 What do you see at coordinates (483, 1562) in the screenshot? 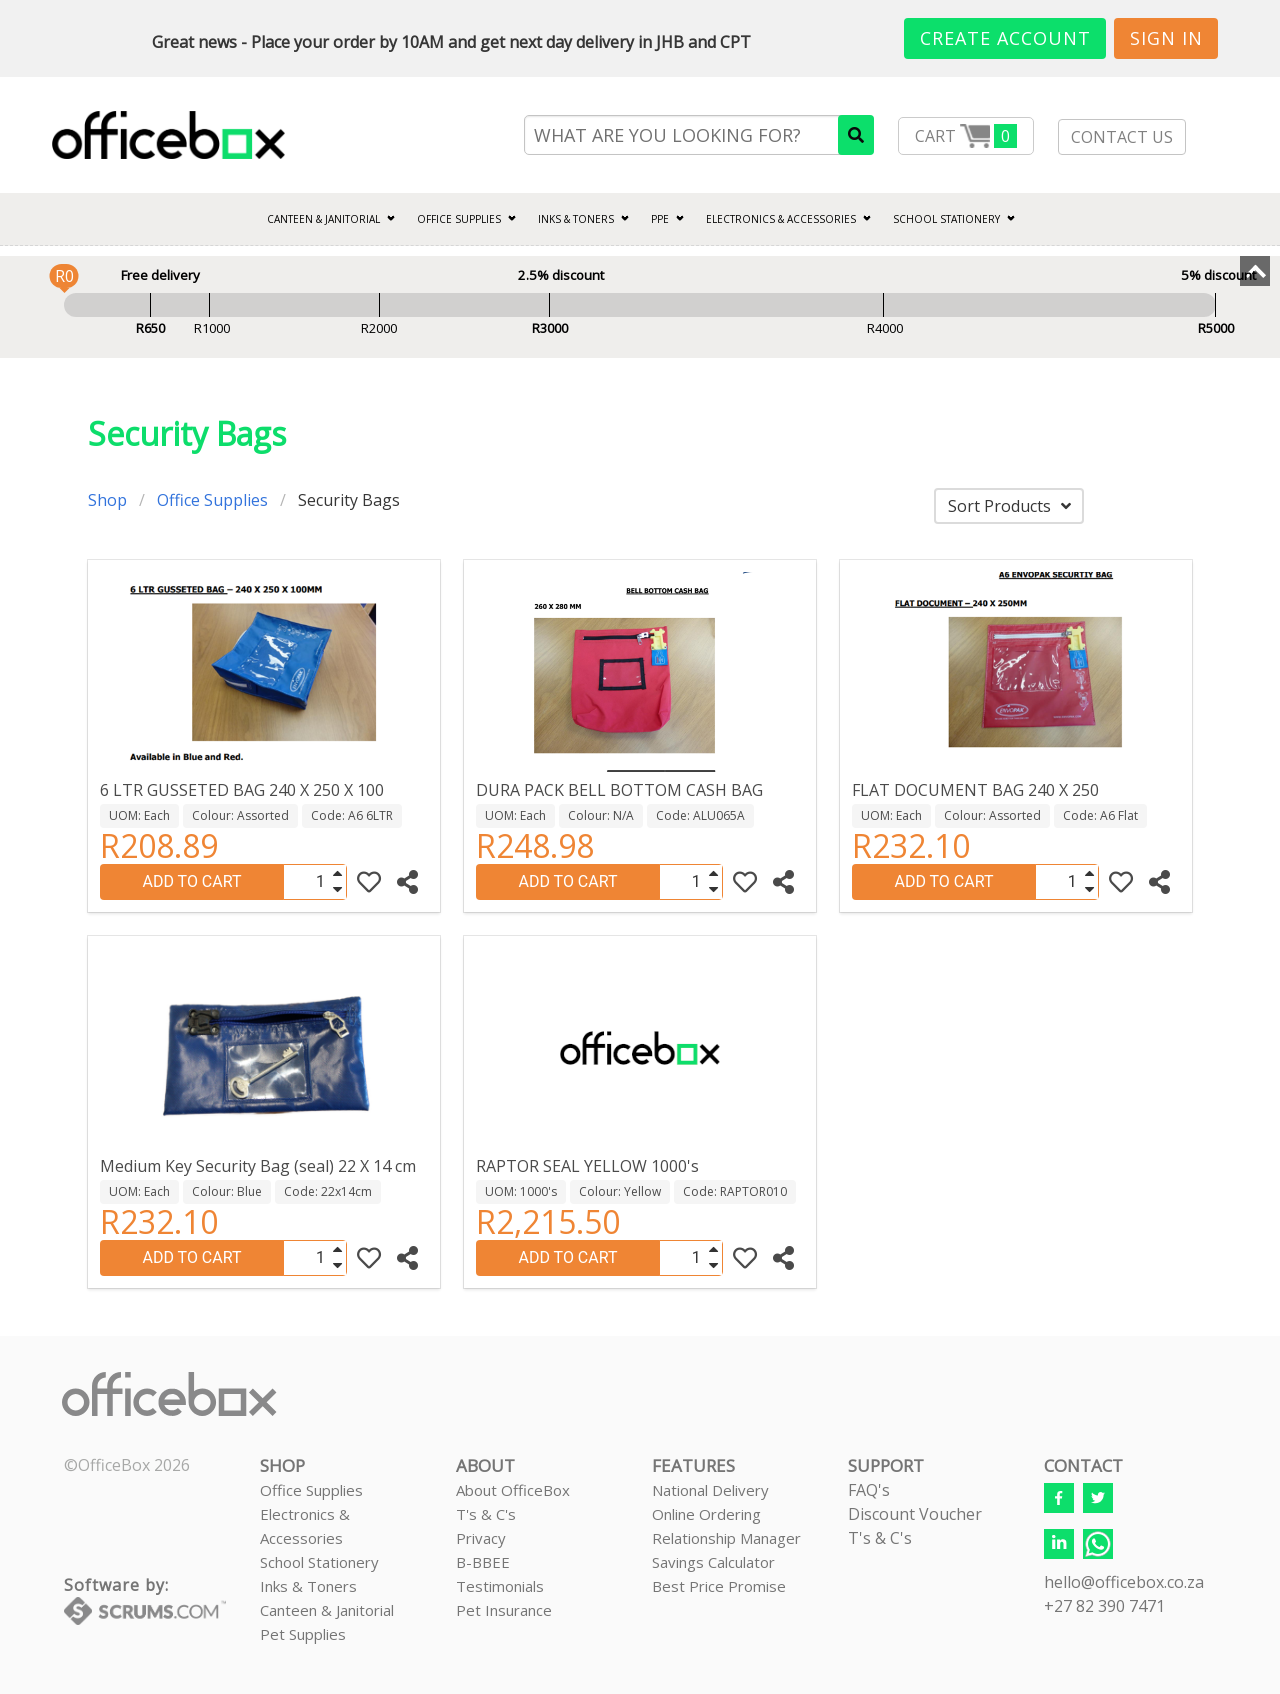
I see `B-BBEE` at bounding box center [483, 1562].